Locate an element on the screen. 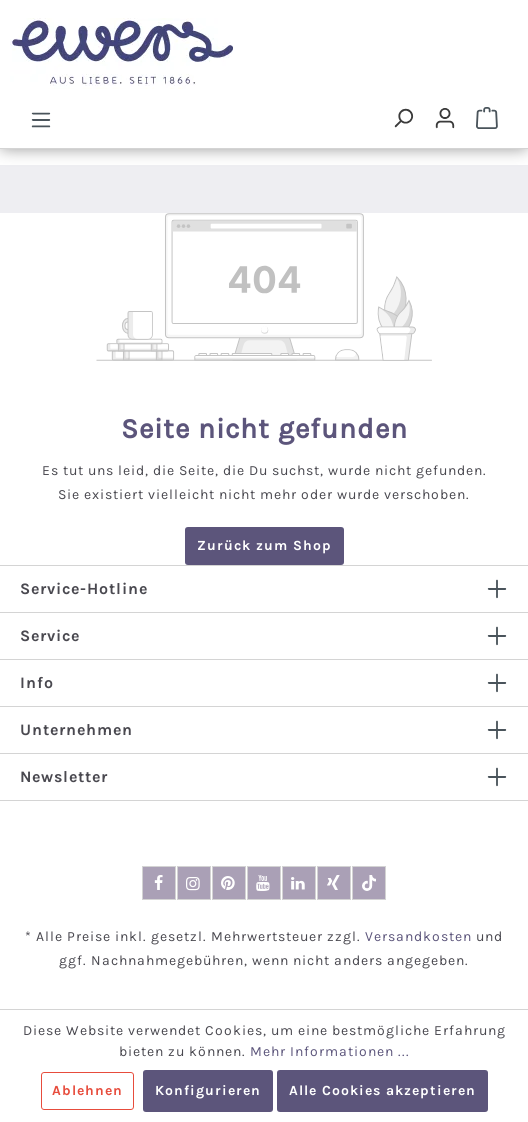  Ablehnen is located at coordinates (87, 1090).